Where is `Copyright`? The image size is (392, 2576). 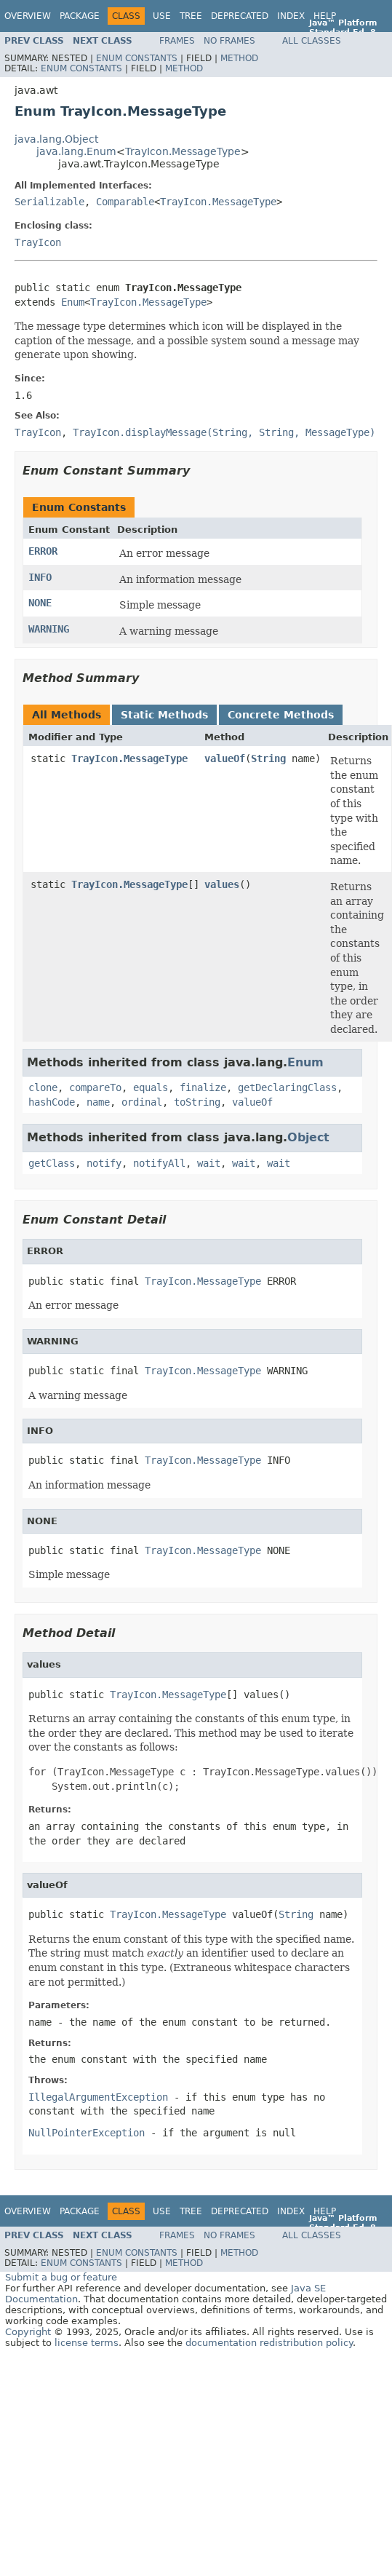 Copyright is located at coordinates (28, 2331).